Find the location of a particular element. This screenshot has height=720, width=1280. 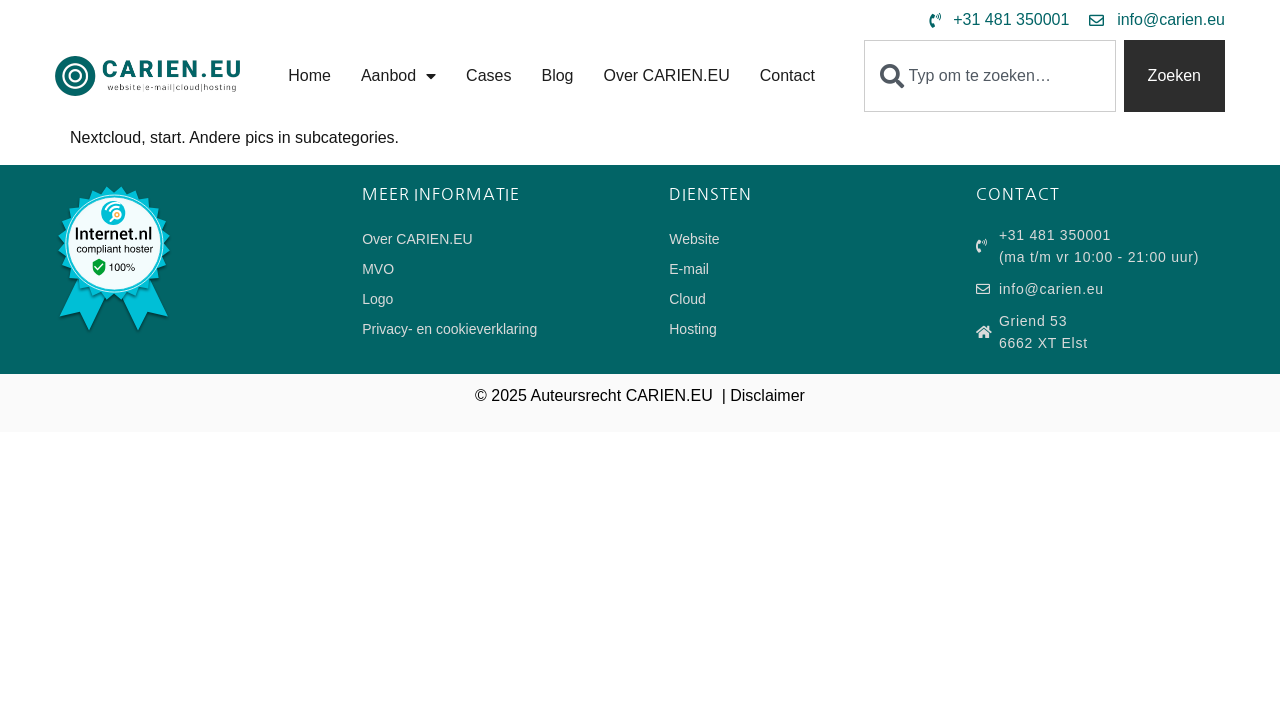

Cloud is located at coordinates (687, 299).